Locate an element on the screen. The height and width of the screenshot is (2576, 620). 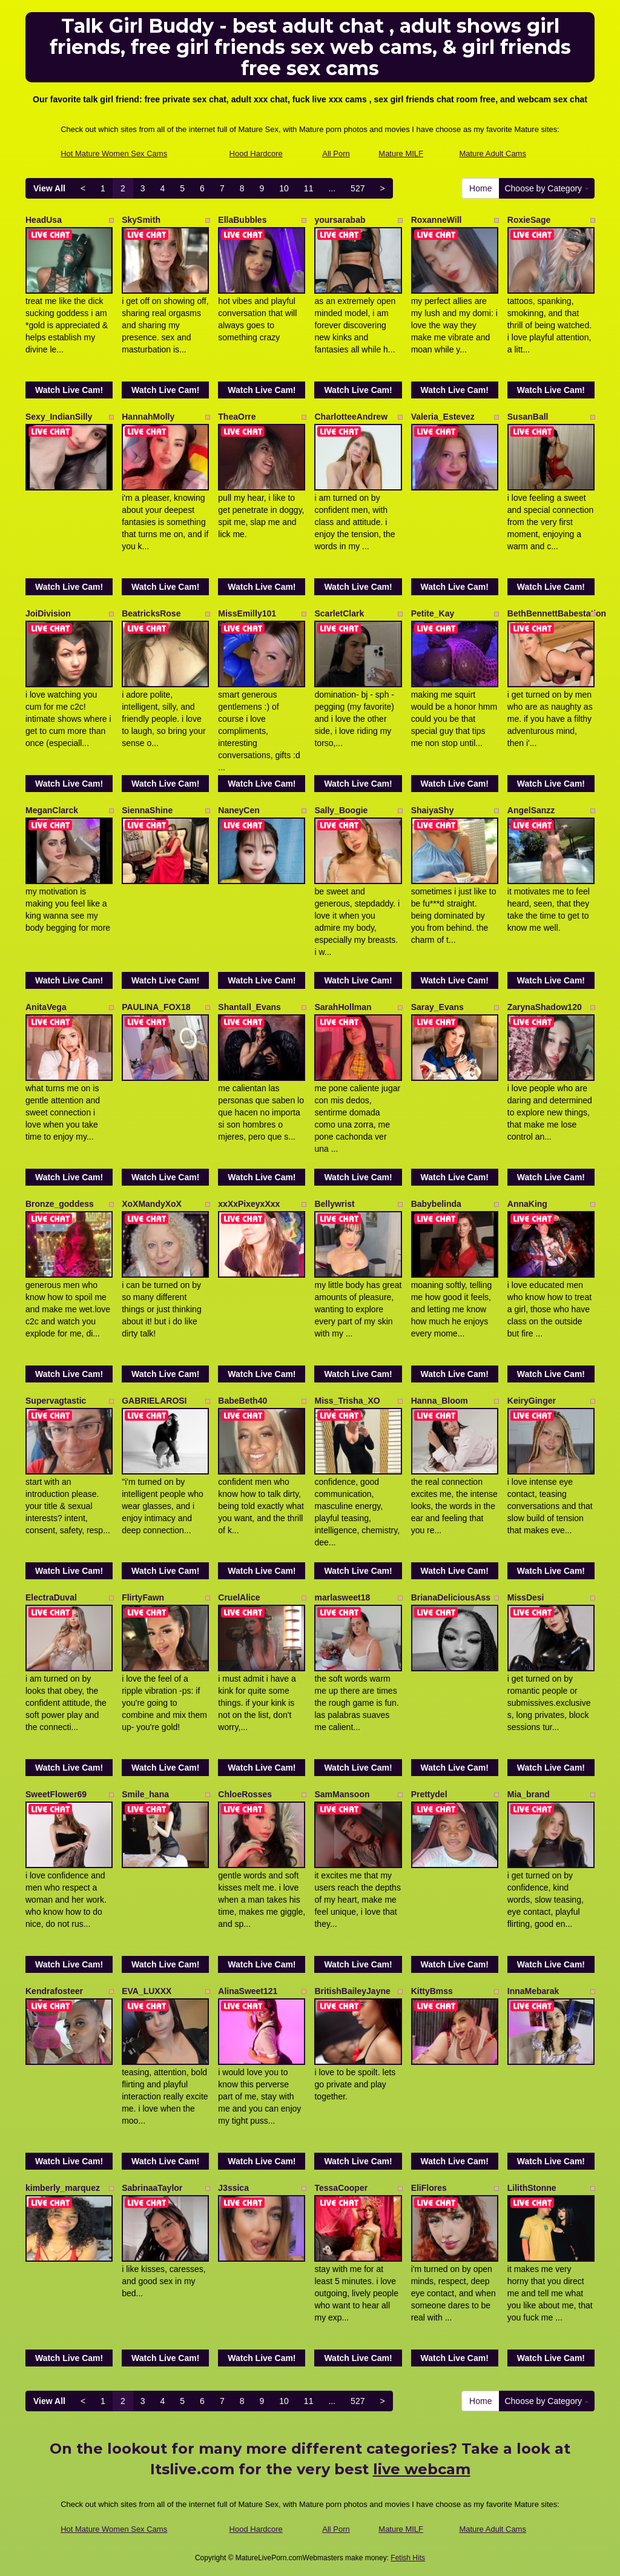
AnitaVega is located at coordinates (46, 1007).